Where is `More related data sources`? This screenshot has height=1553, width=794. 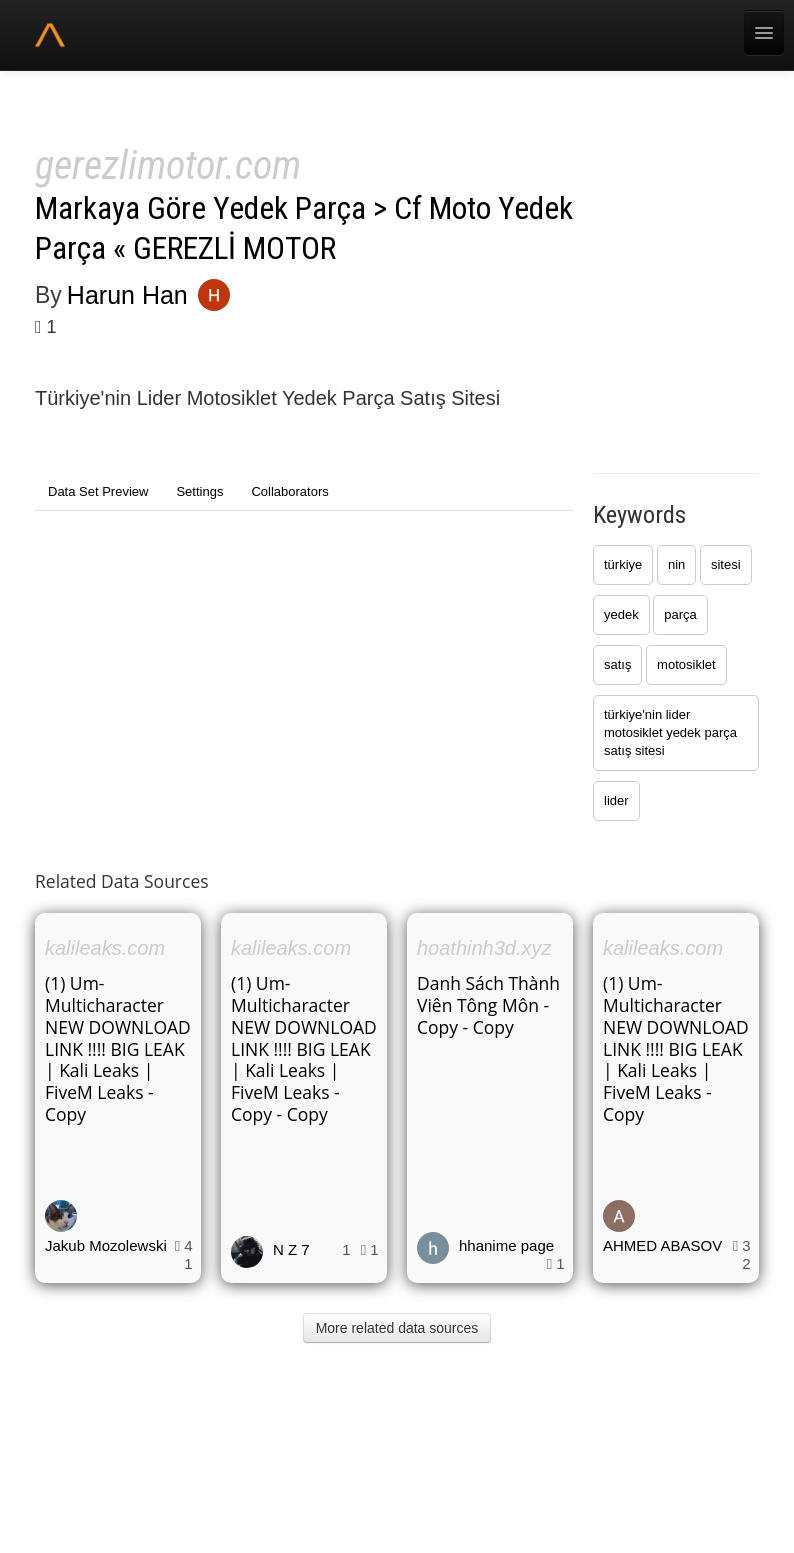 More related data sources is located at coordinates (397, 1328).